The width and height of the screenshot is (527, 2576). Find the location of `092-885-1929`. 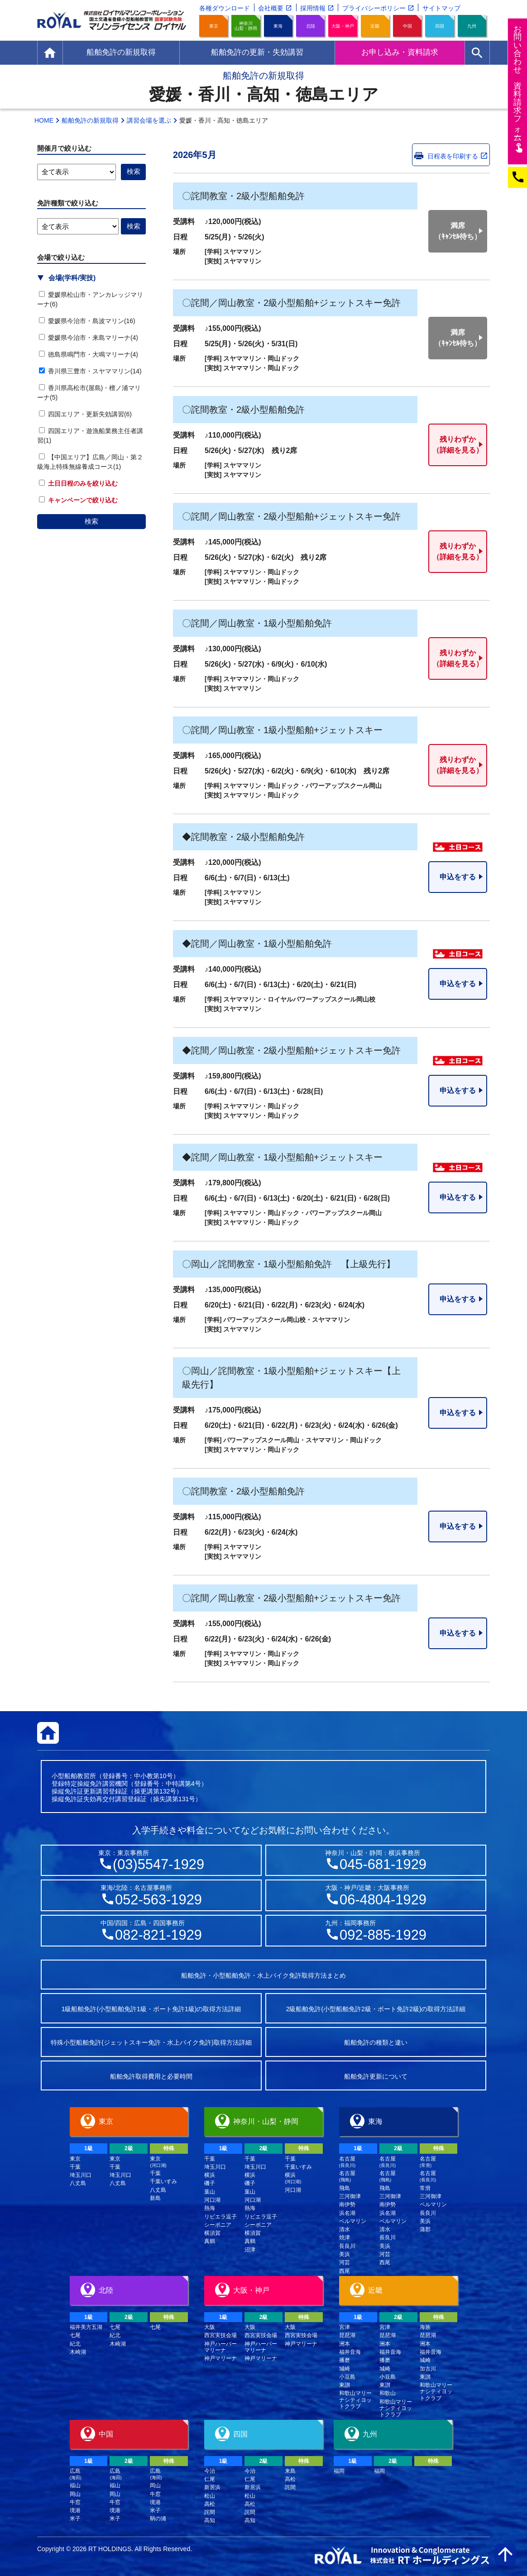

092-885-1929 is located at coordinates (383, 1935).